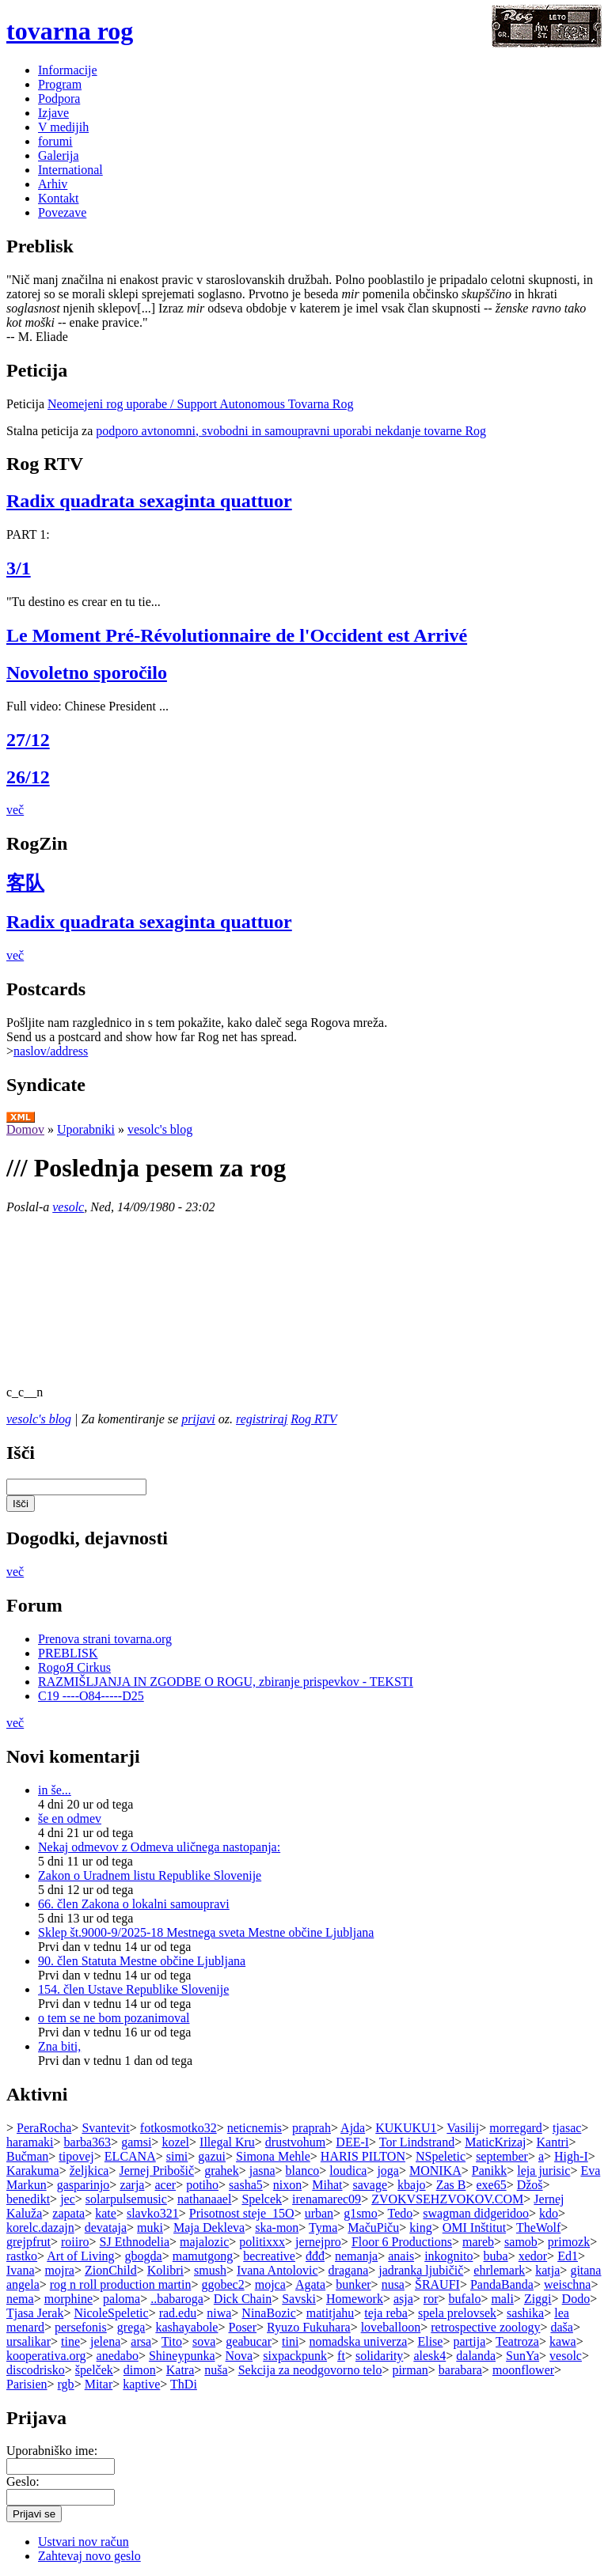 This screenshot has height=2576, width=608. What do you see at coordinates (448, 2256) in the screenshot?
I see `inkognito` at bounding box center [448, 2256].